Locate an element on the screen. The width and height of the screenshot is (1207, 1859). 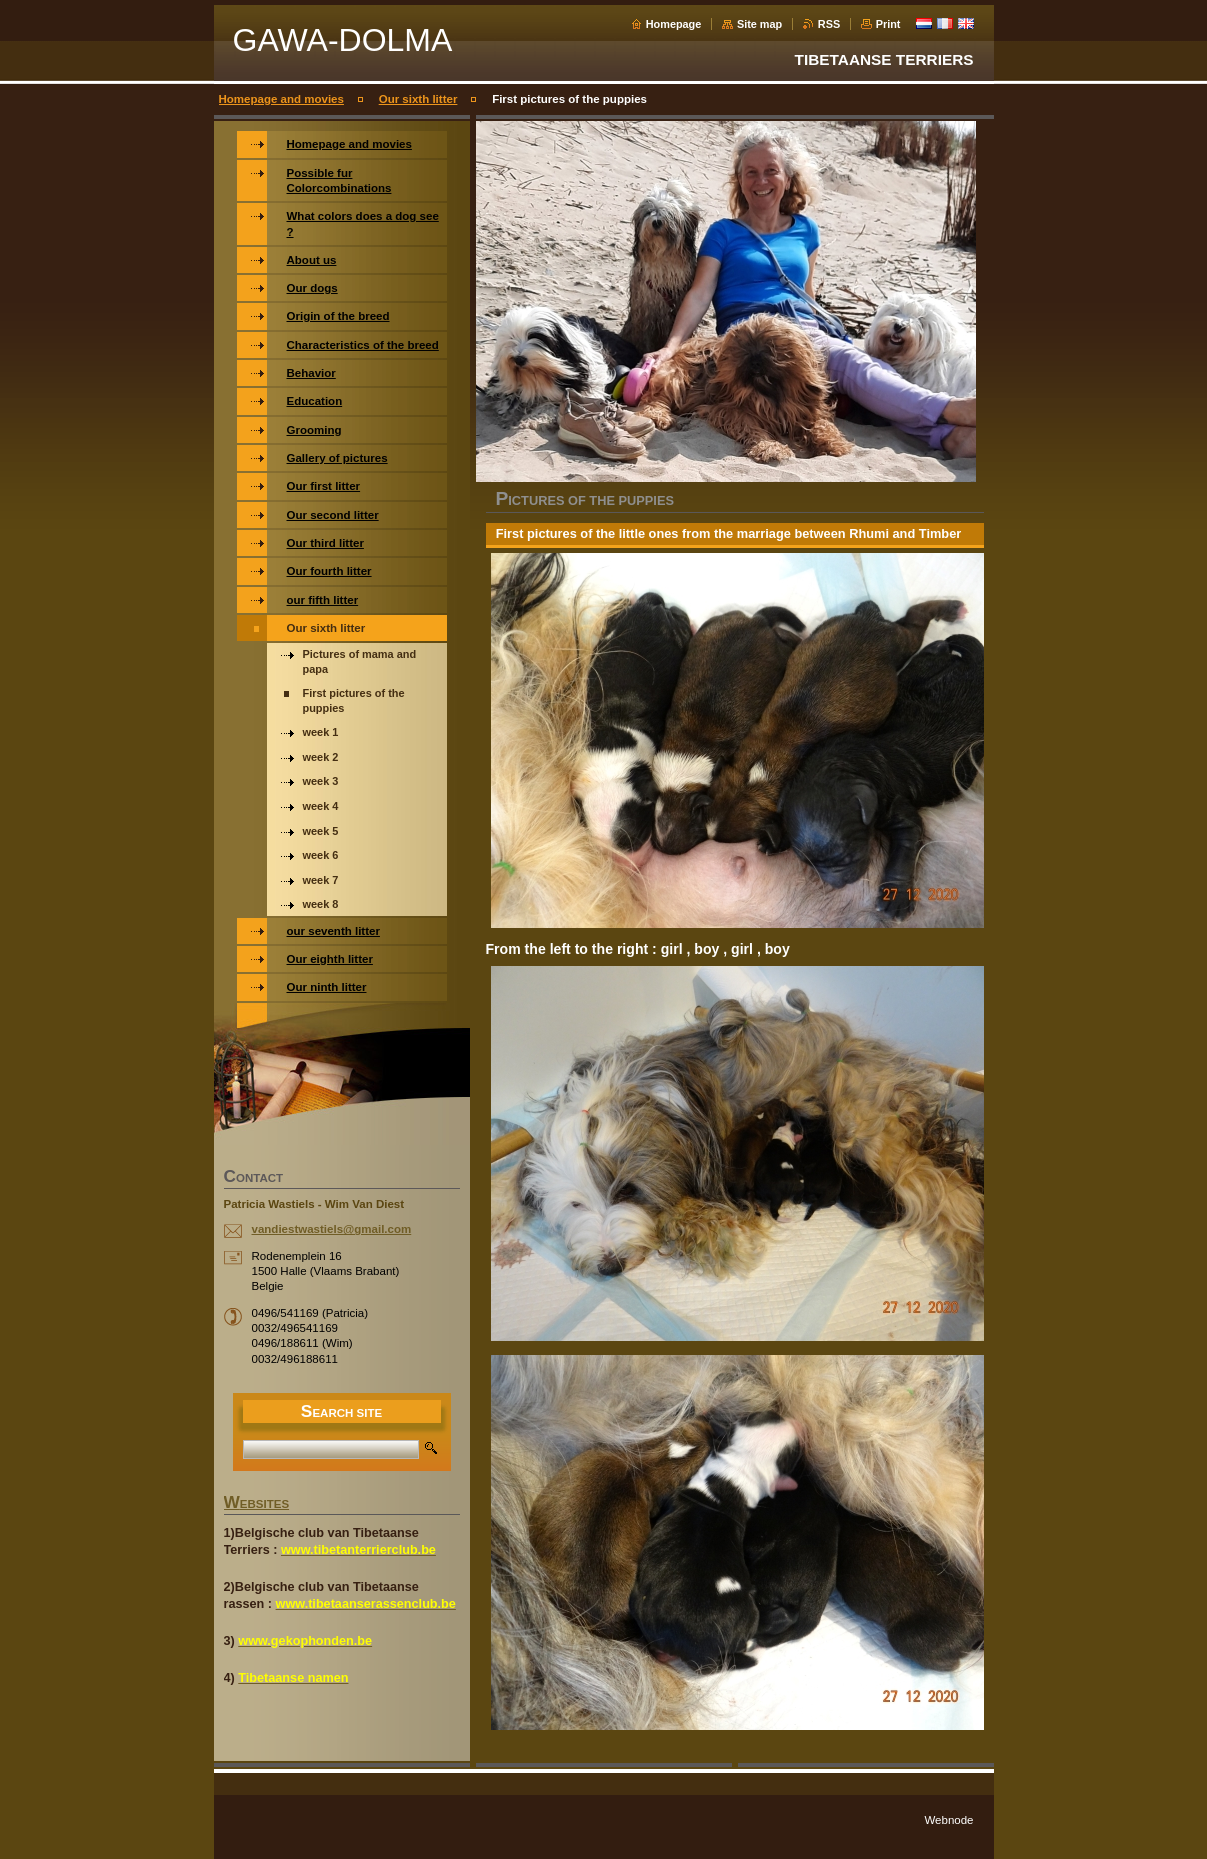
Print is located at coordinates (888, 24).